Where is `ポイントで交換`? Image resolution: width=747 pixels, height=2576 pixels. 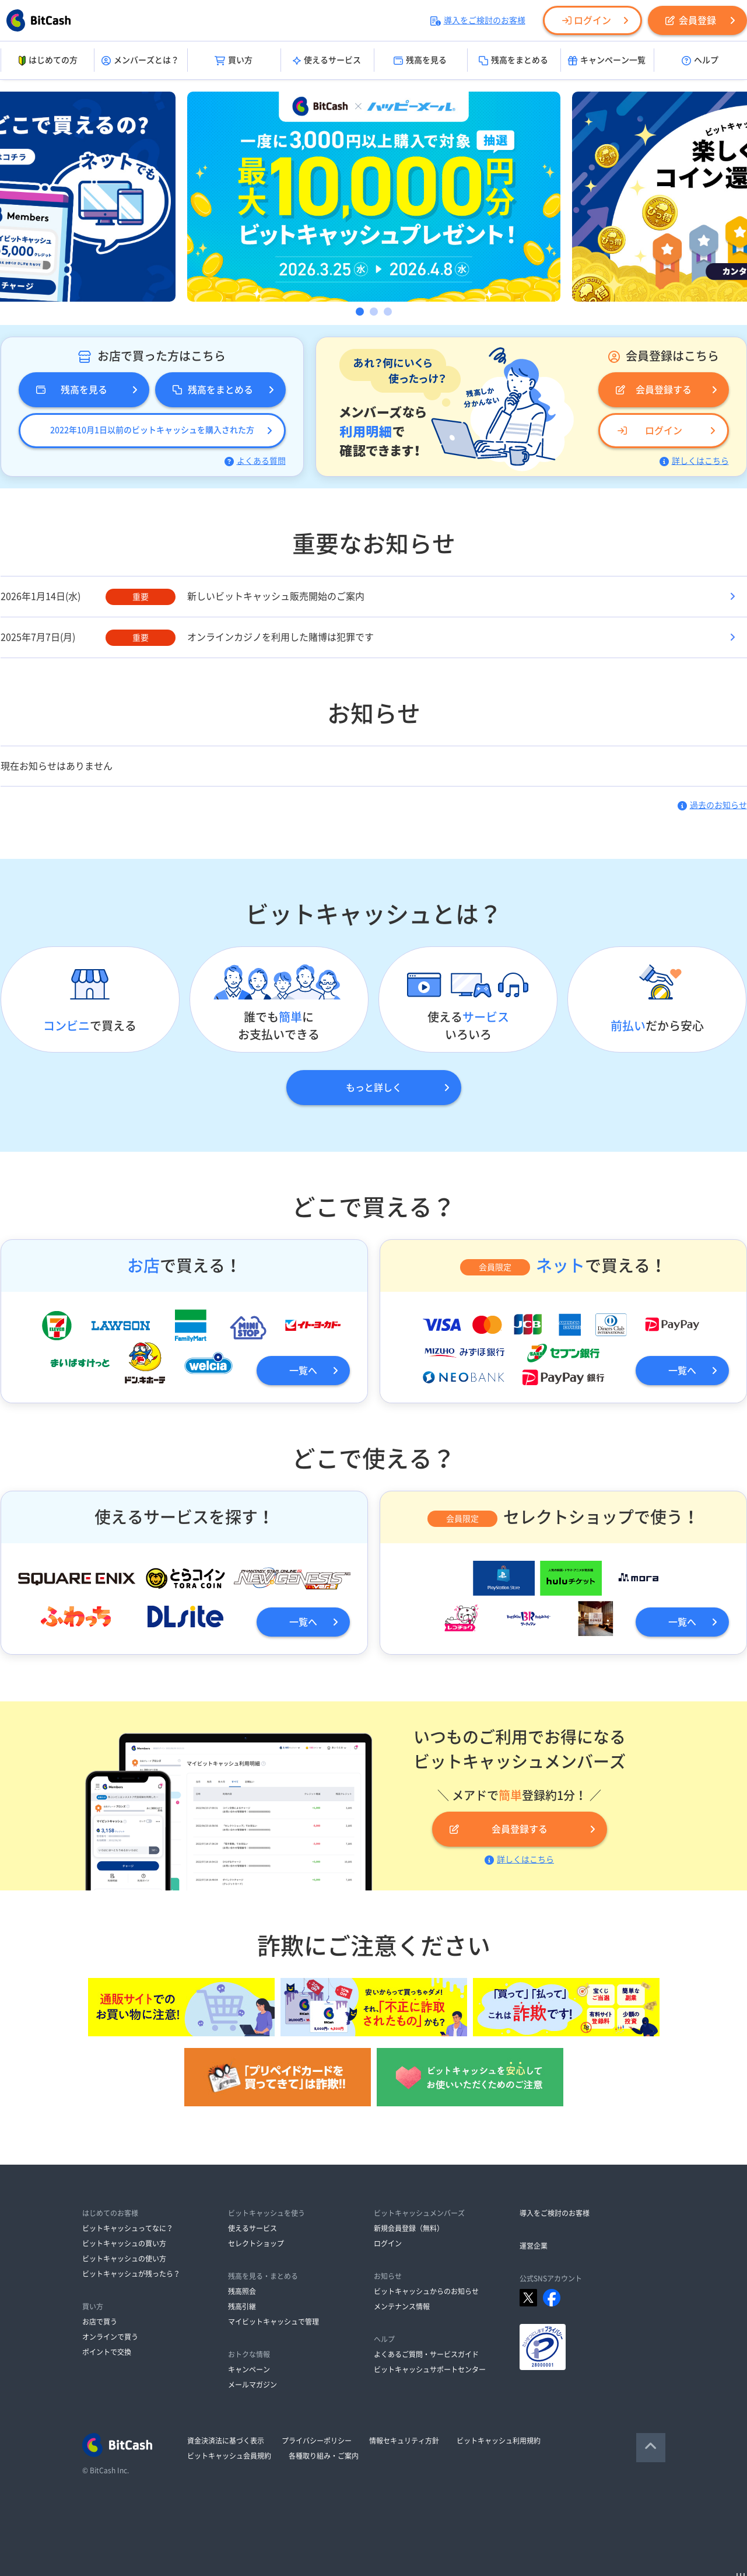
ポイントで交換 is located at coordinates (106, 2351).